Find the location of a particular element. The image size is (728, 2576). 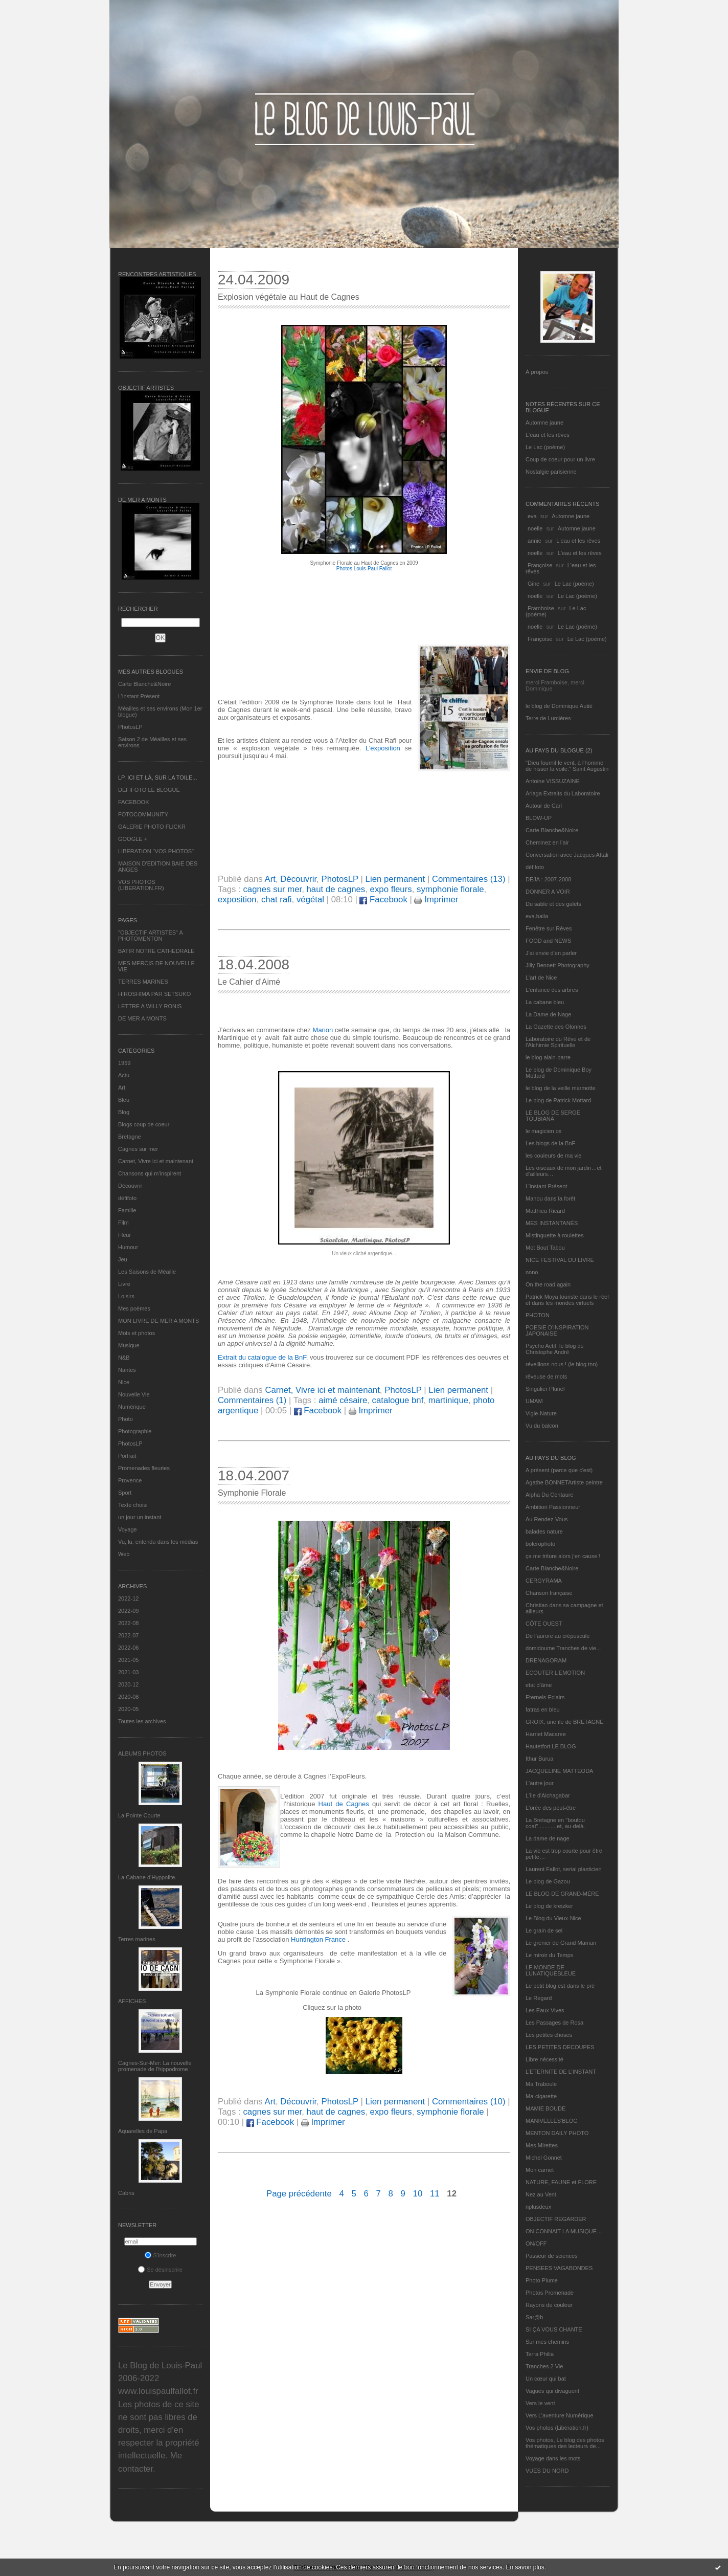

Portrait is located at coordinates (127, 1456).